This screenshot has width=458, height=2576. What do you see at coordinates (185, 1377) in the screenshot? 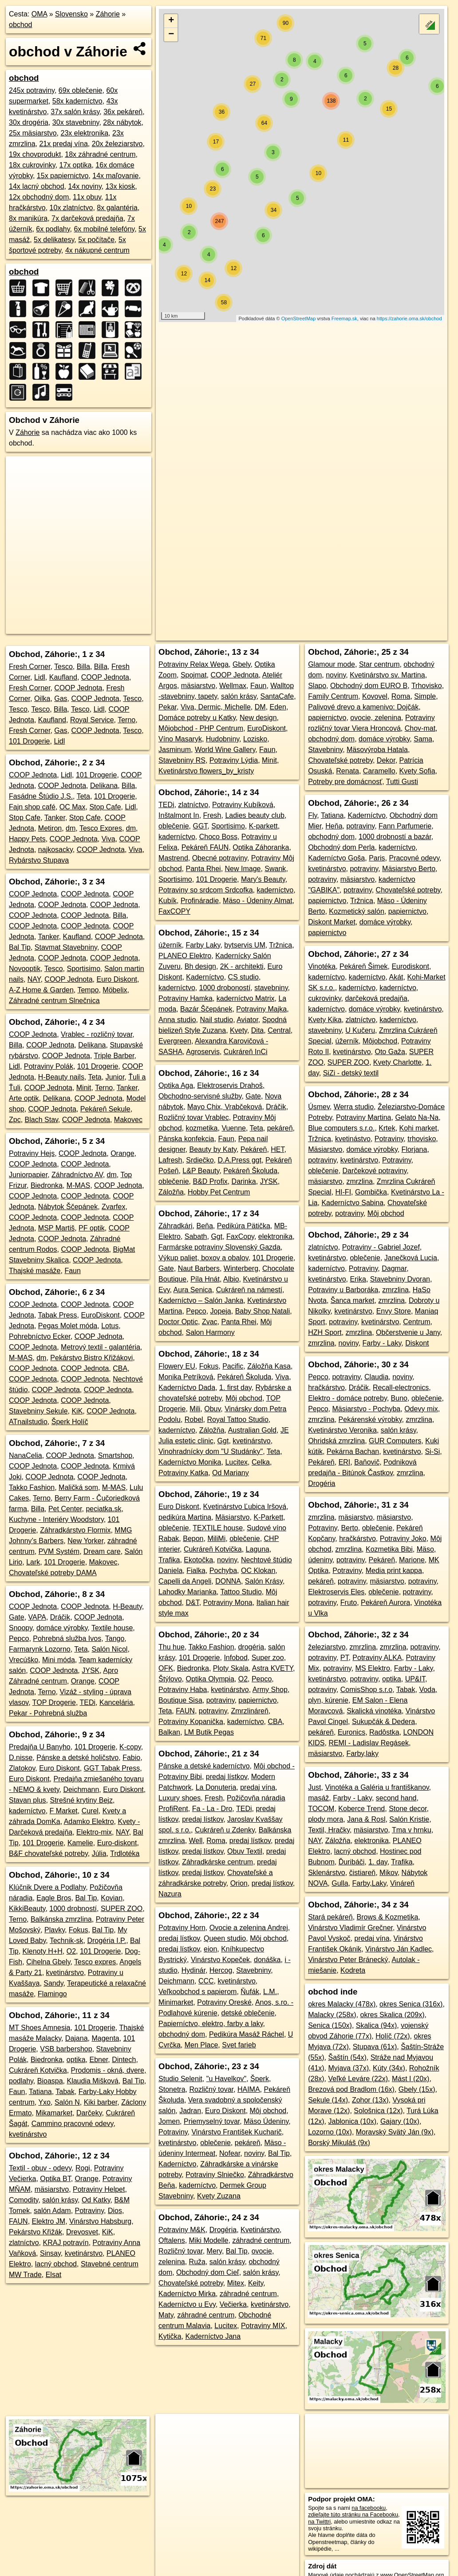
I see `Monika Petríková` at bounding box center [185, 1377].